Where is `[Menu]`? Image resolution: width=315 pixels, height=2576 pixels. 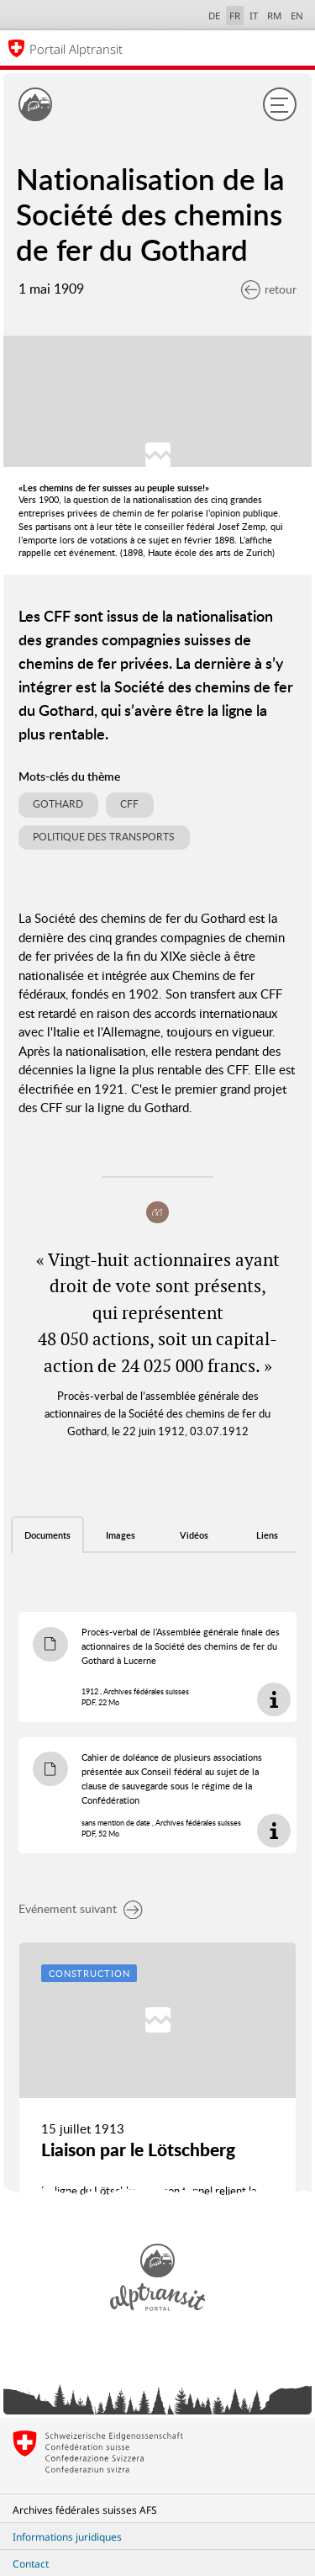 [Menu] is located at coordinates (280, 104).